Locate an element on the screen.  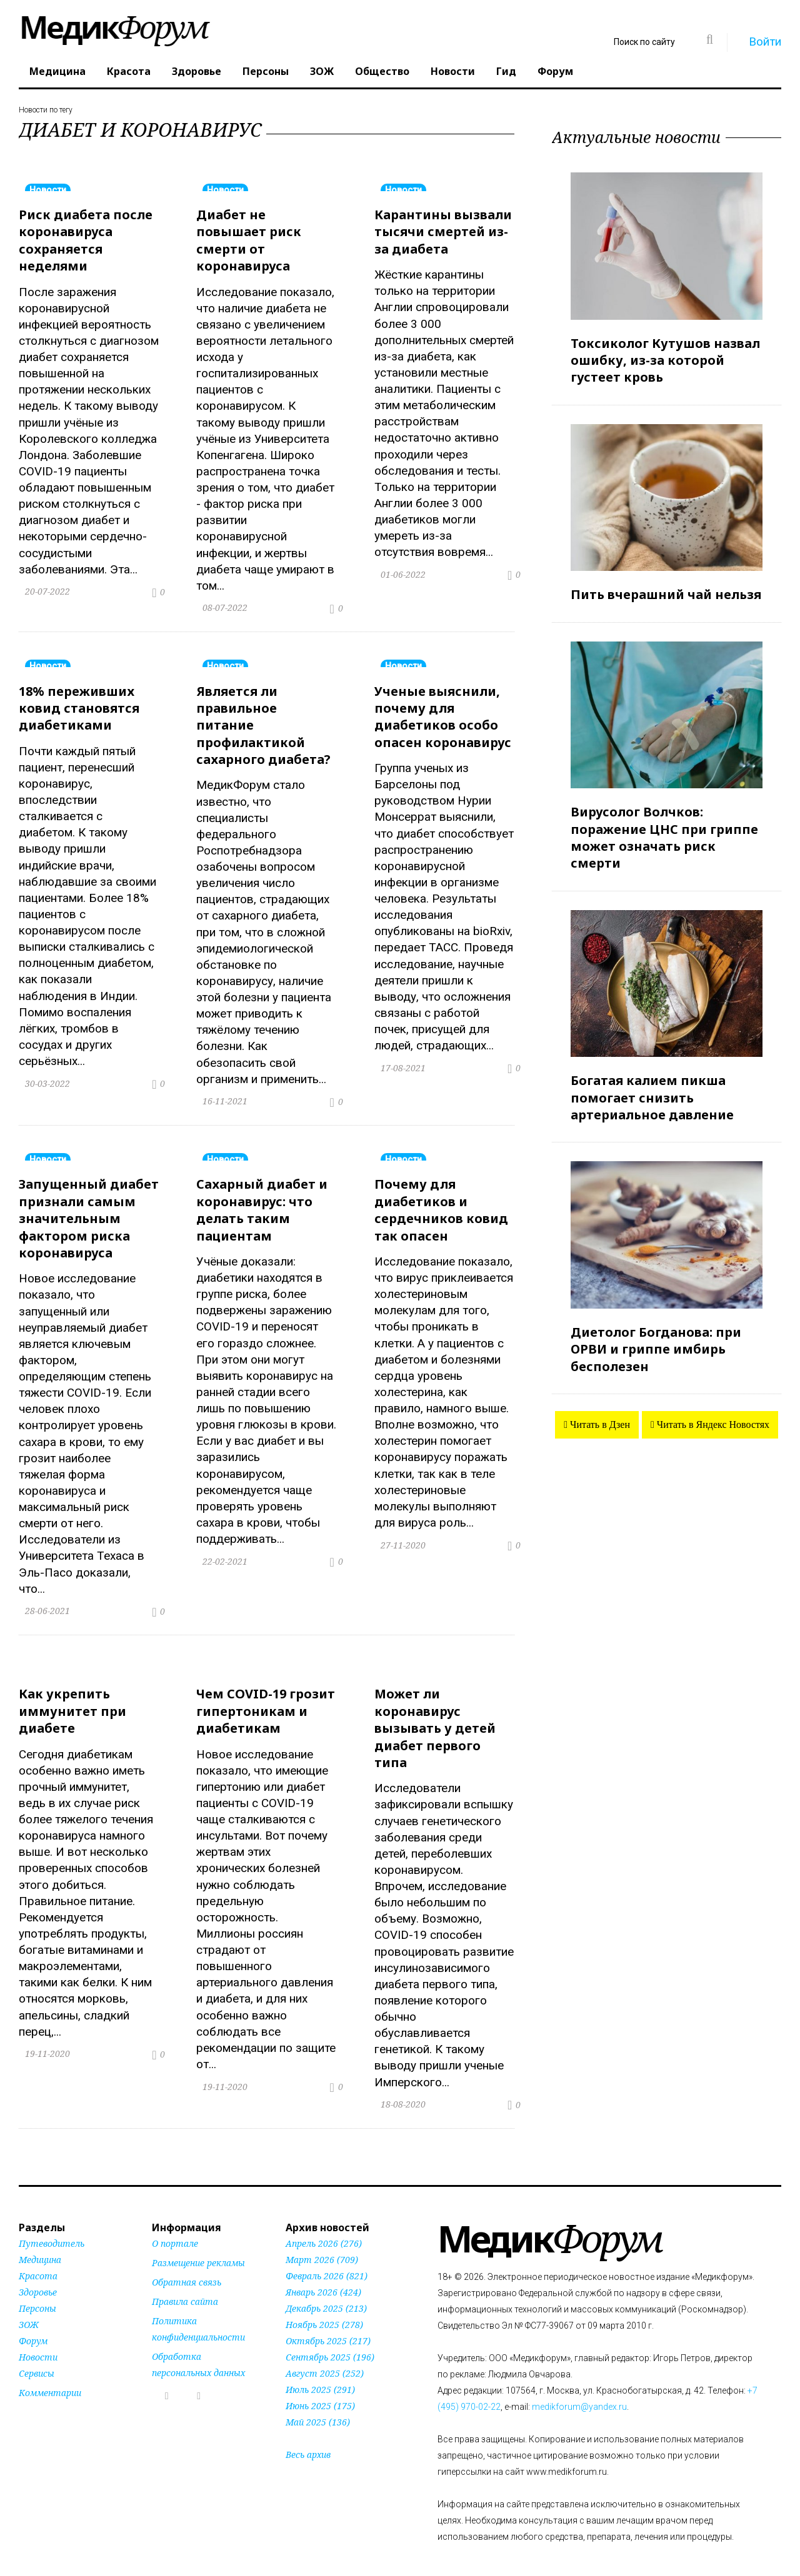
Вирусолог Волчков: поражение ЦНС при гриппе может означать риск смерти is located at coordinates (664, 832).